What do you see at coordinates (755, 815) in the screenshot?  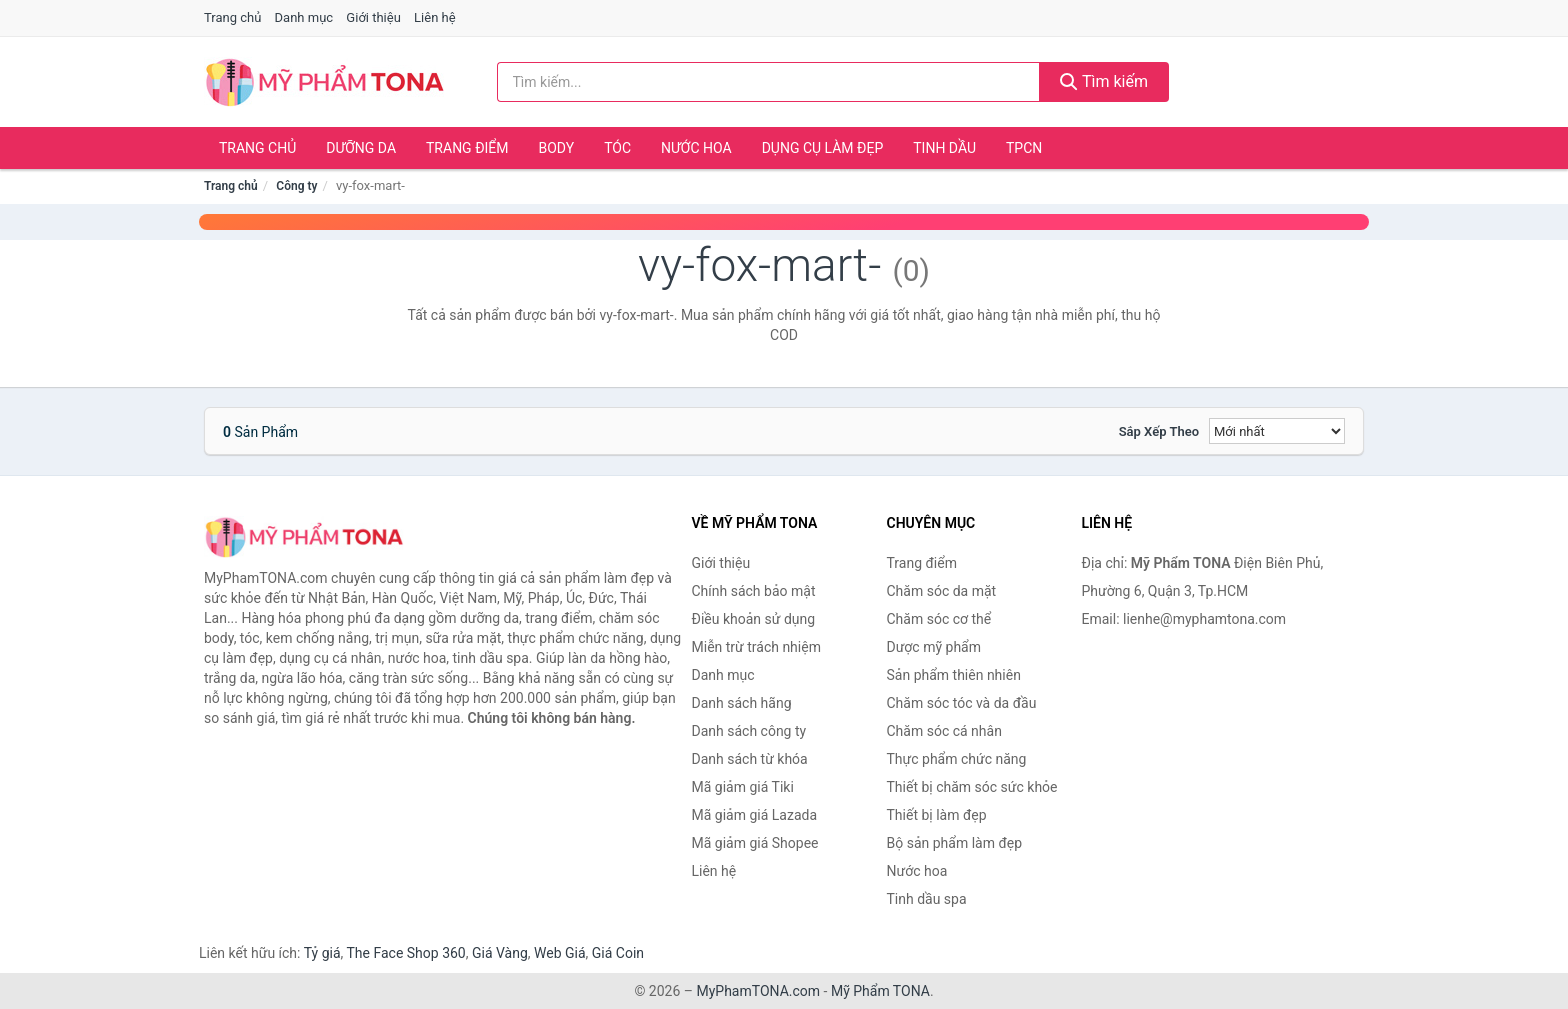 I see `Mã giảm giá Lazada` at bounding box center [755, 815].